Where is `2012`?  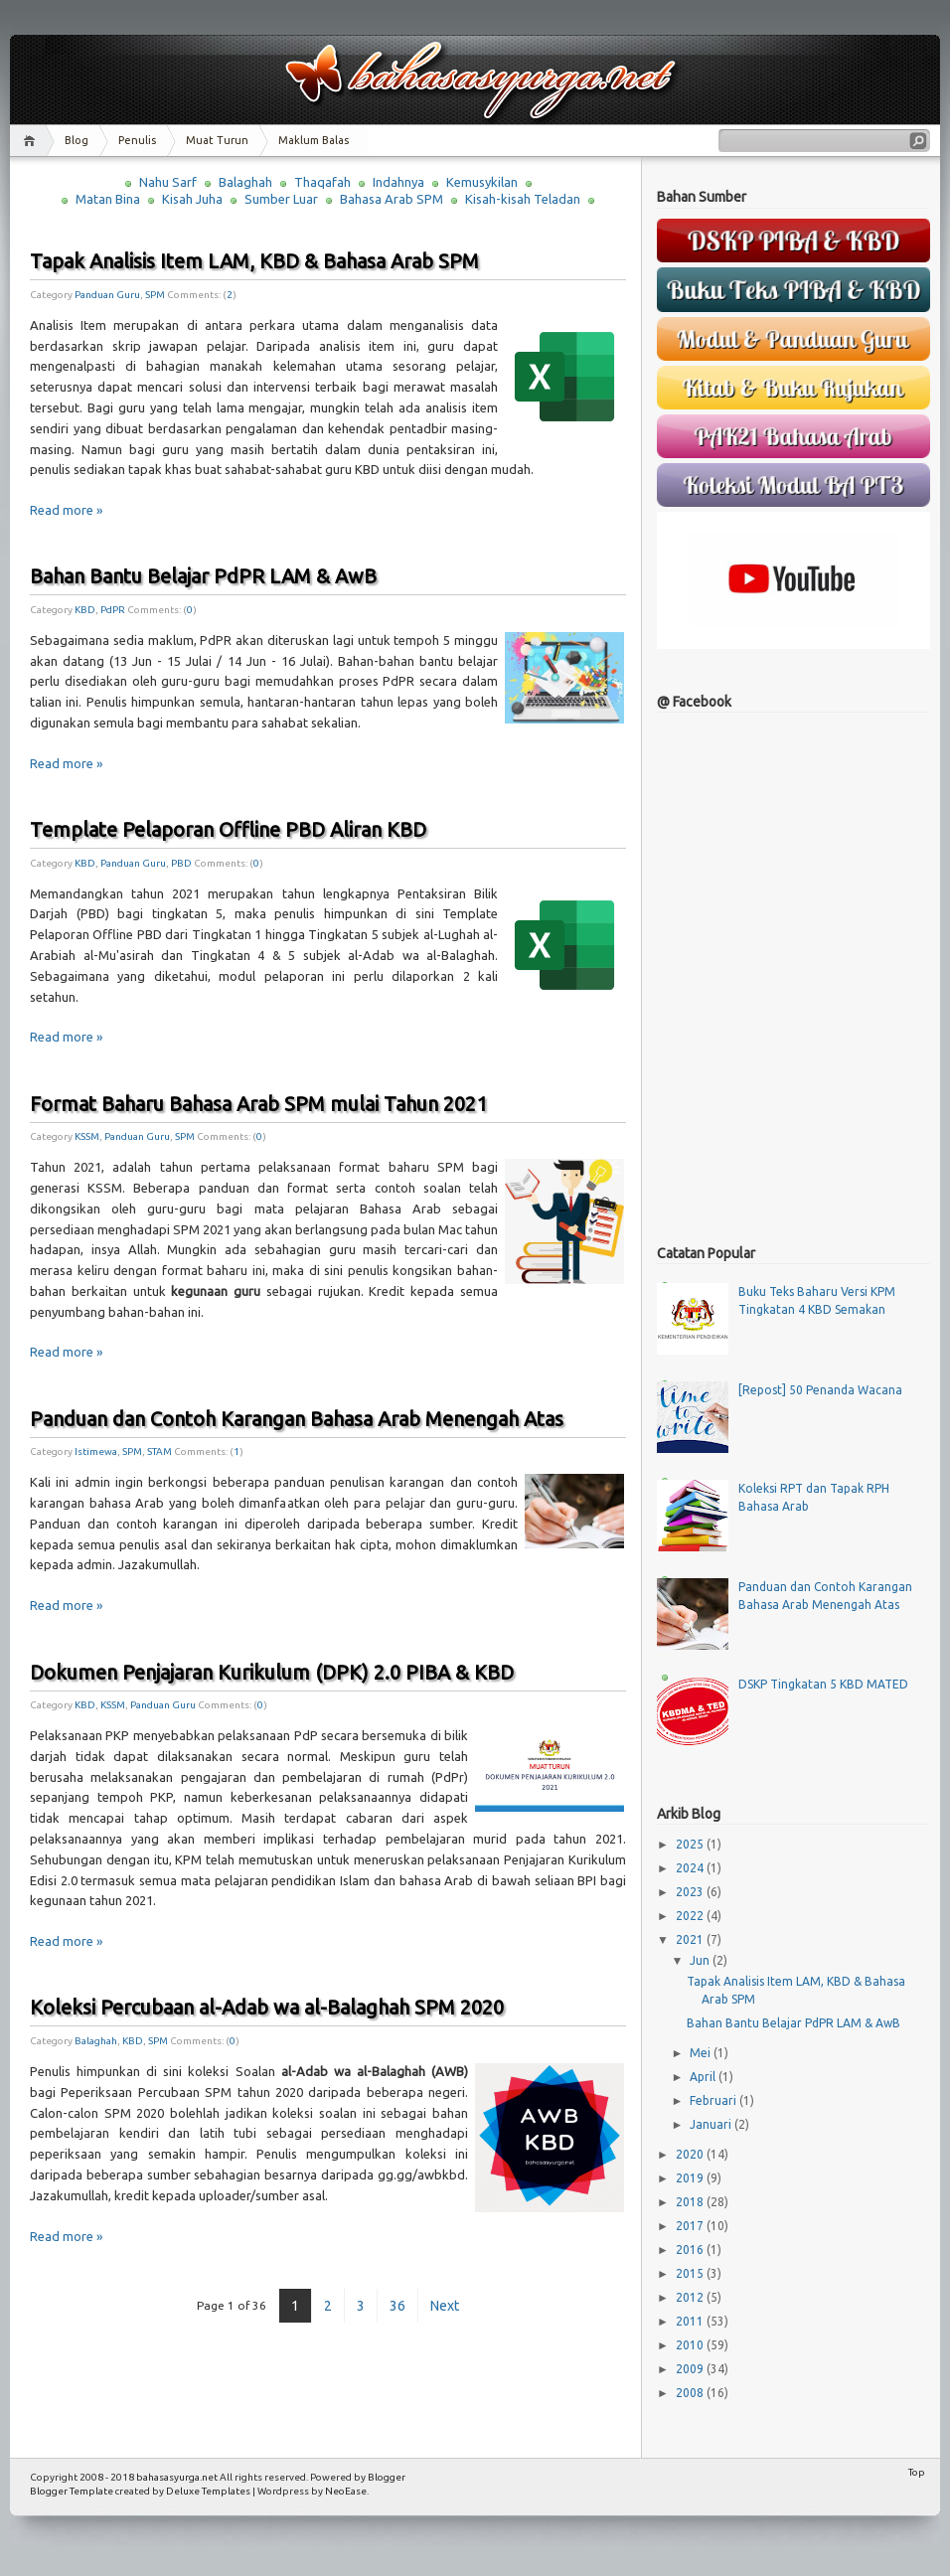
2012 is located at coordinates (691, 2297).